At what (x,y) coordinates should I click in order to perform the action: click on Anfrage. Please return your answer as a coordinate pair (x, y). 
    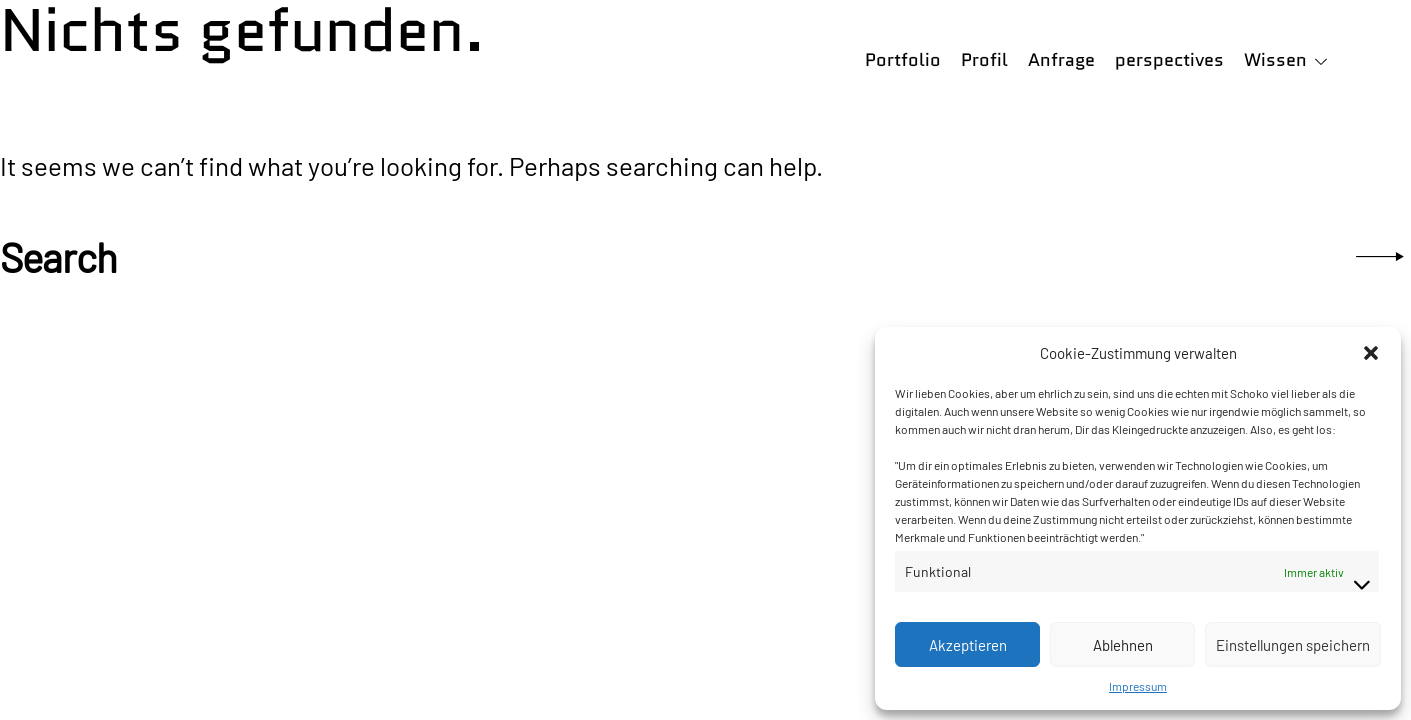
    Looking at the image, I should click on (1061, 60).